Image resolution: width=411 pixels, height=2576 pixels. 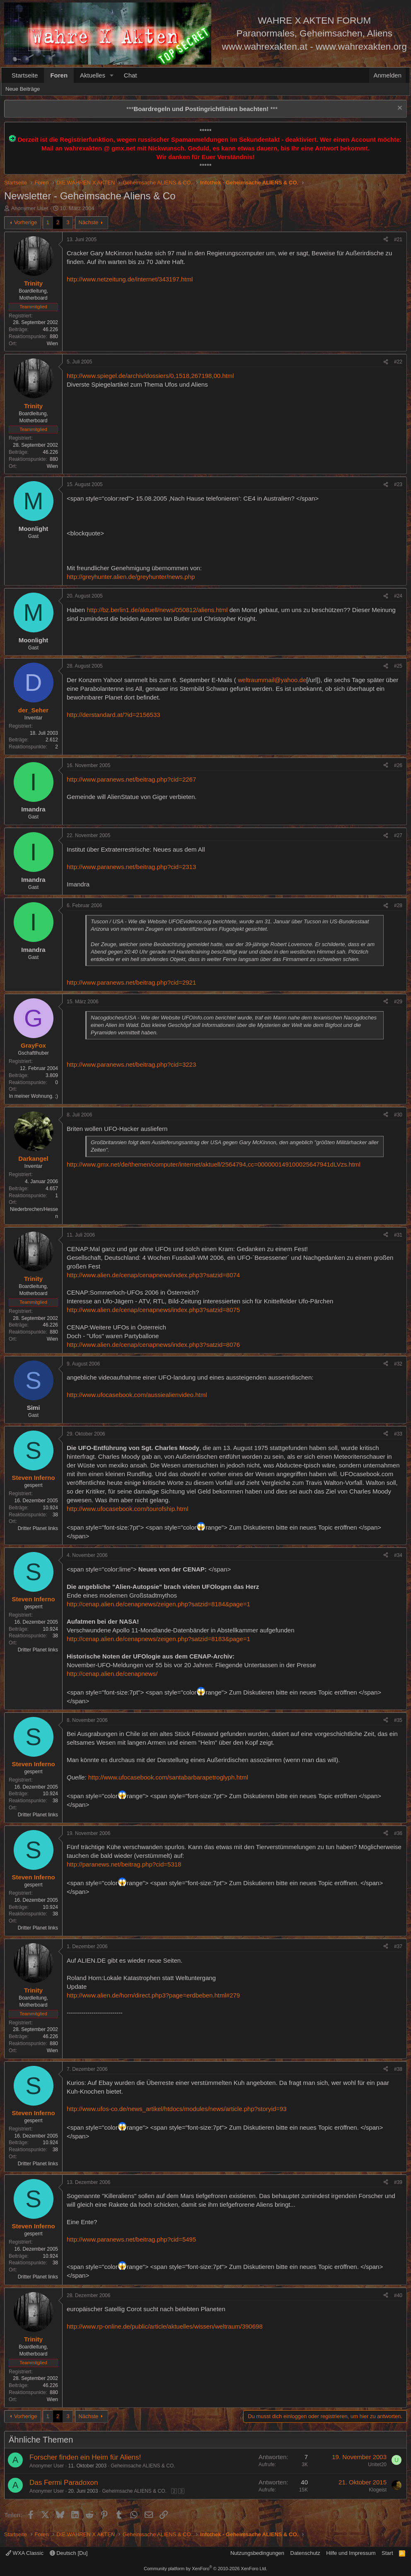 What do you see at coordinates (131, 779) in the screenshot?
I see `http://www.paranews.net/beitrag.php?cid=2267` at bounding box center [131, 779].